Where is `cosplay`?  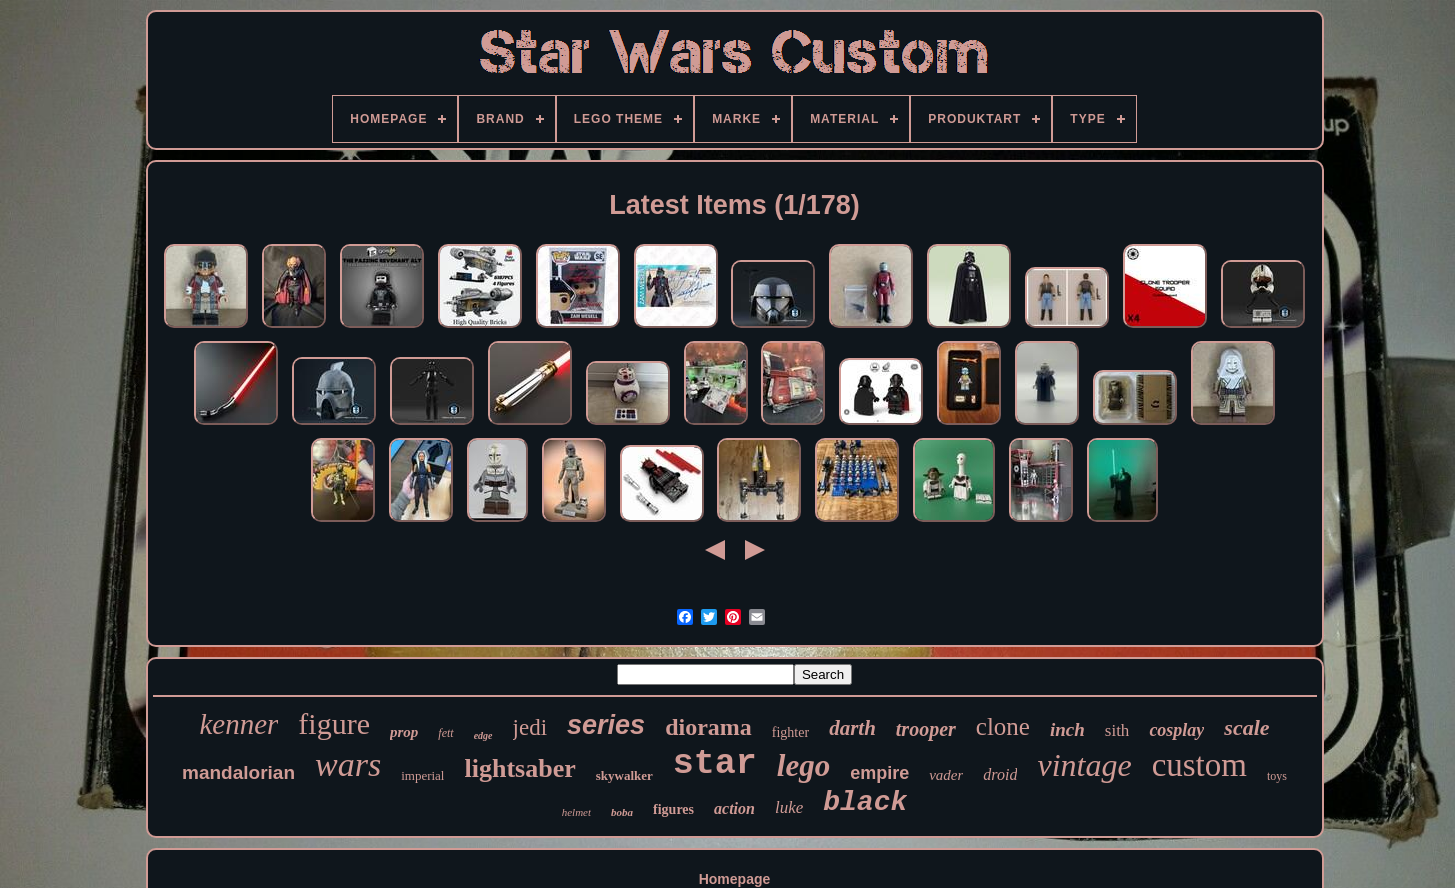
cosplay is located at coordinates (1176, 730).